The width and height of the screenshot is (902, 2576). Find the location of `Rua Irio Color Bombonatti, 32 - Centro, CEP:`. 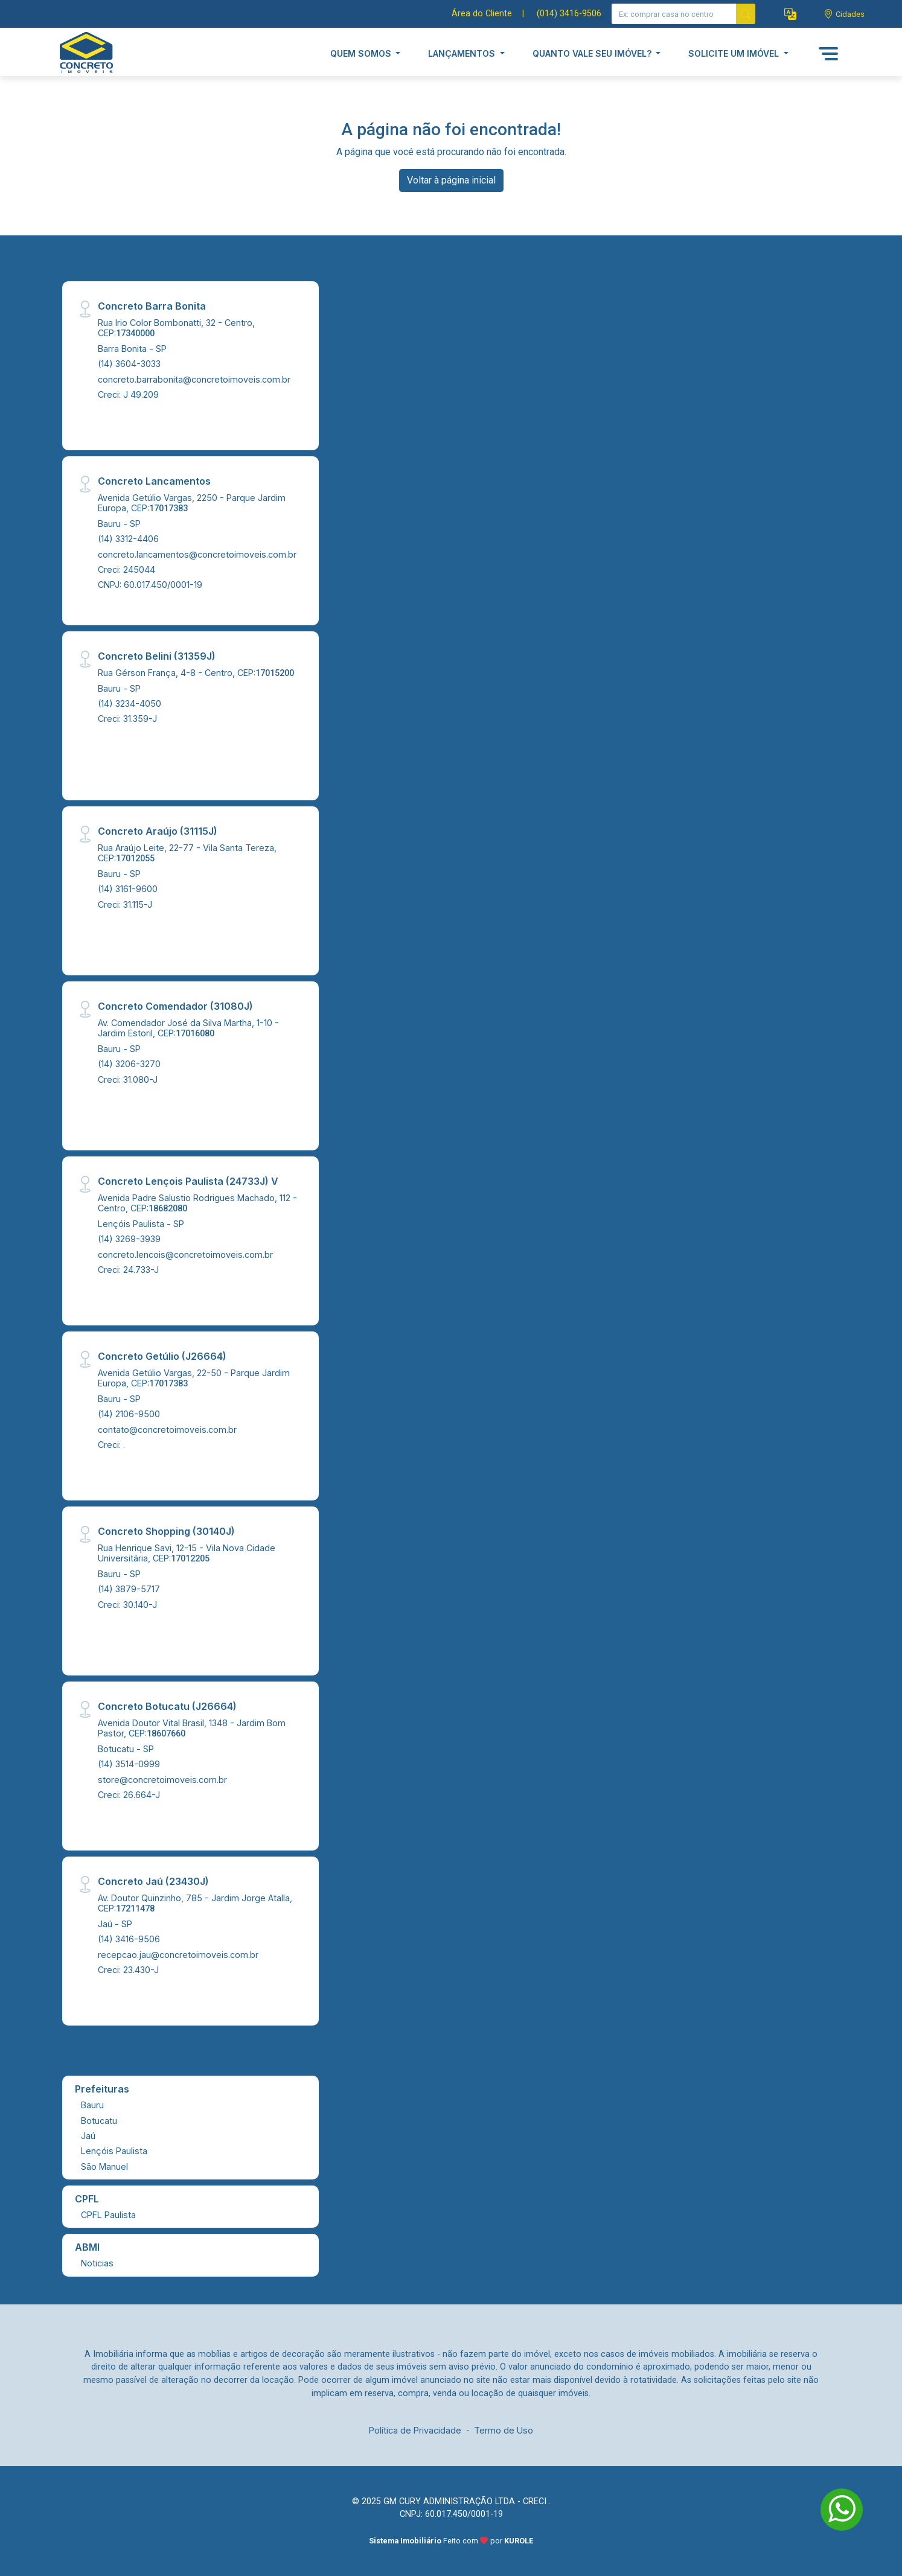

Rua Irio Color Bombonatti, 32 - Centro, CEP: is located at coordinates (176, 327).